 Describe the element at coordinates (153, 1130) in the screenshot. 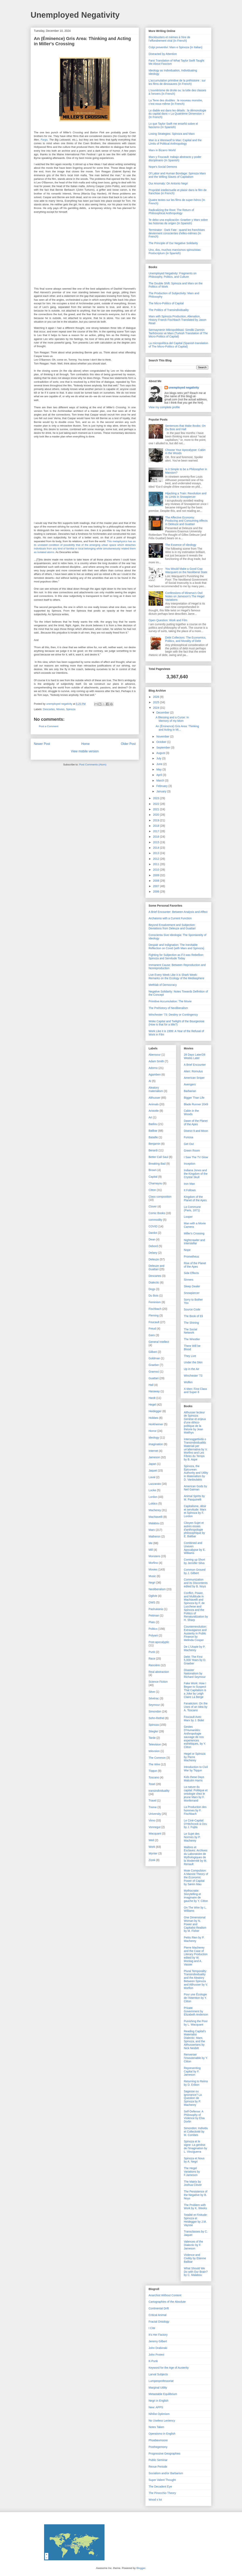

I see `Balibar` at that location.